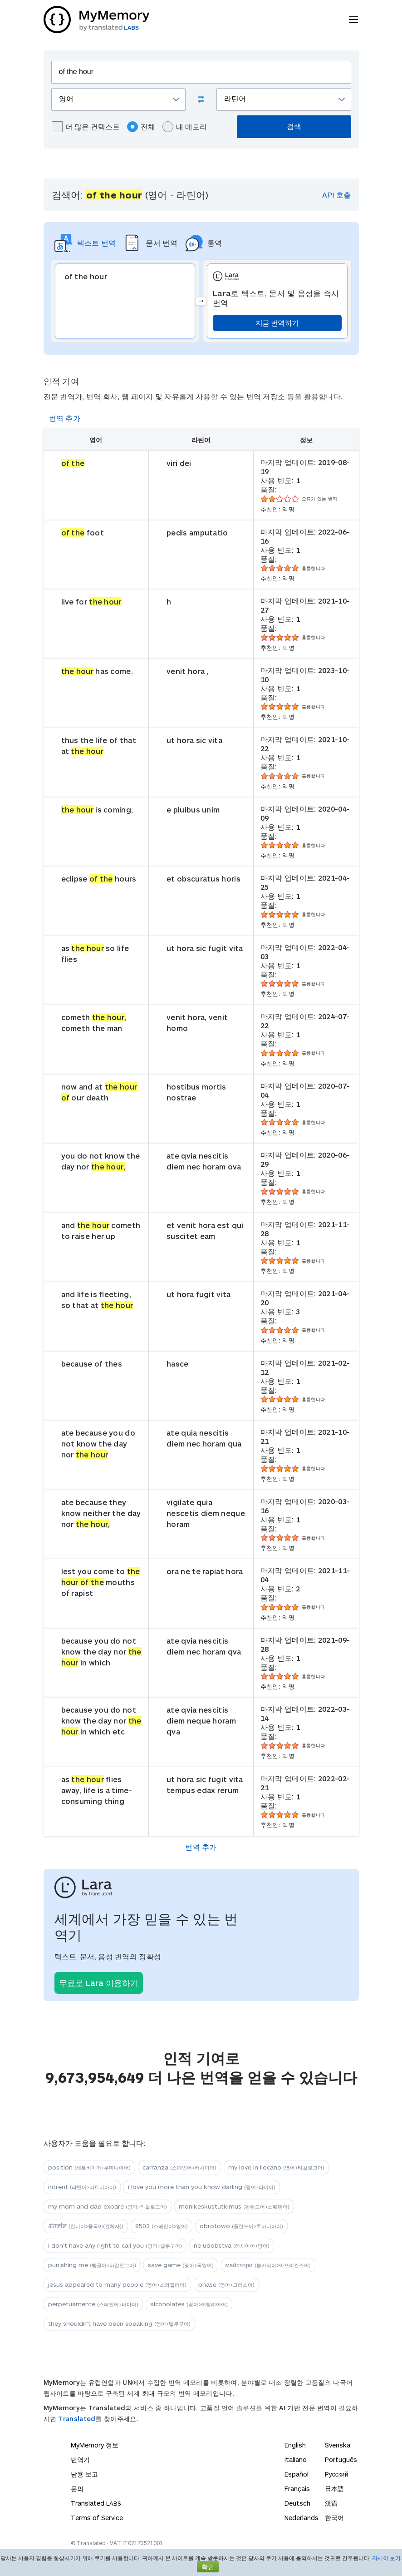 This screenshot has width=402, height=2576. What do you see at coordinates (334, 2518) in the screenshot?
I see `한국어` at bounding box center [334, 2518].